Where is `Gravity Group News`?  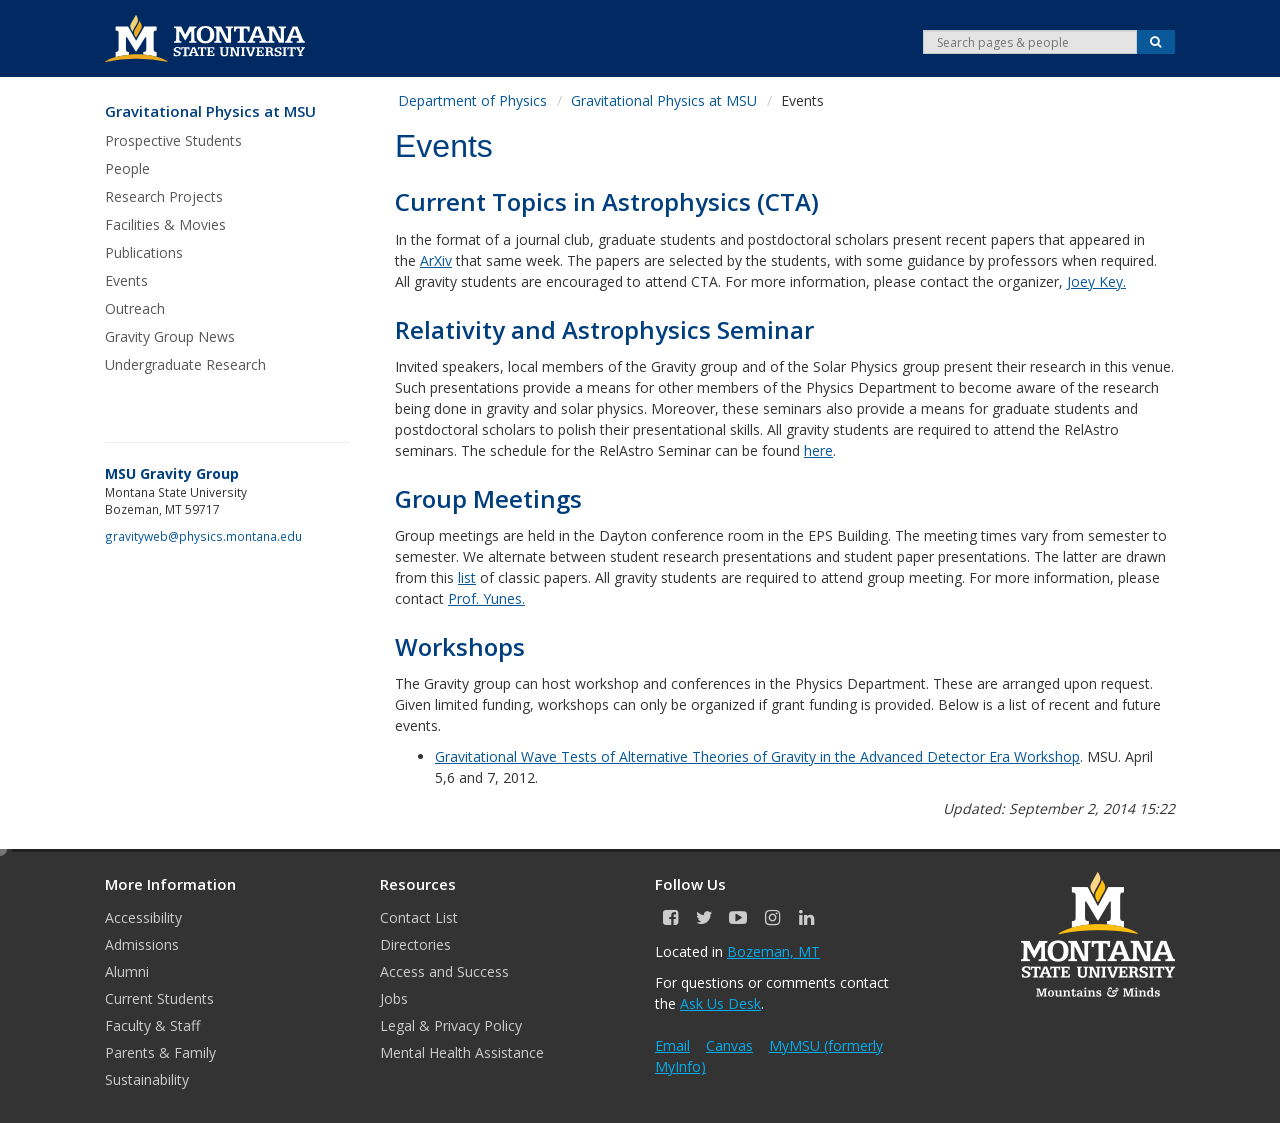 Gravity Group News is located at coordinates (170, 336).